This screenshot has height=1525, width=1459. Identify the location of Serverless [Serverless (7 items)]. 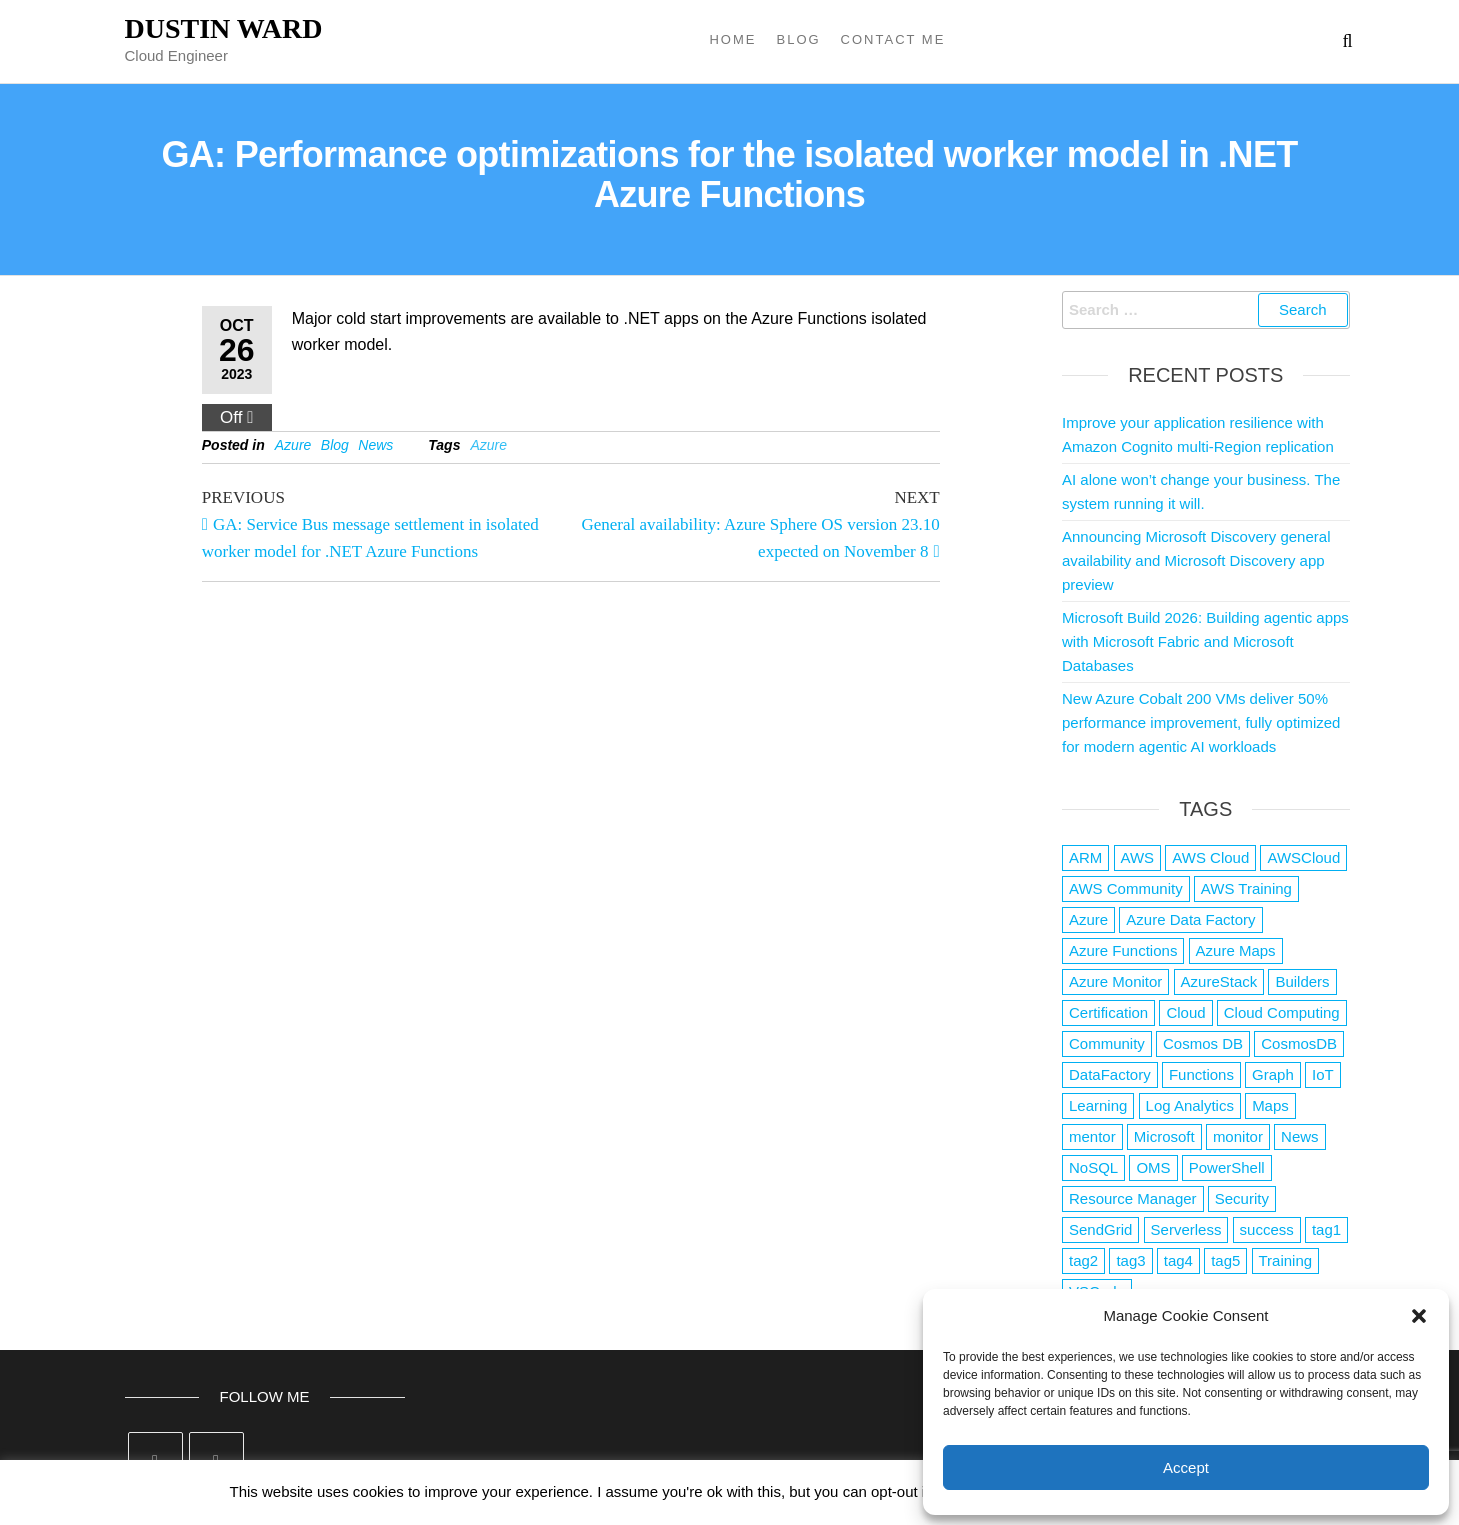
(1186, 1229).